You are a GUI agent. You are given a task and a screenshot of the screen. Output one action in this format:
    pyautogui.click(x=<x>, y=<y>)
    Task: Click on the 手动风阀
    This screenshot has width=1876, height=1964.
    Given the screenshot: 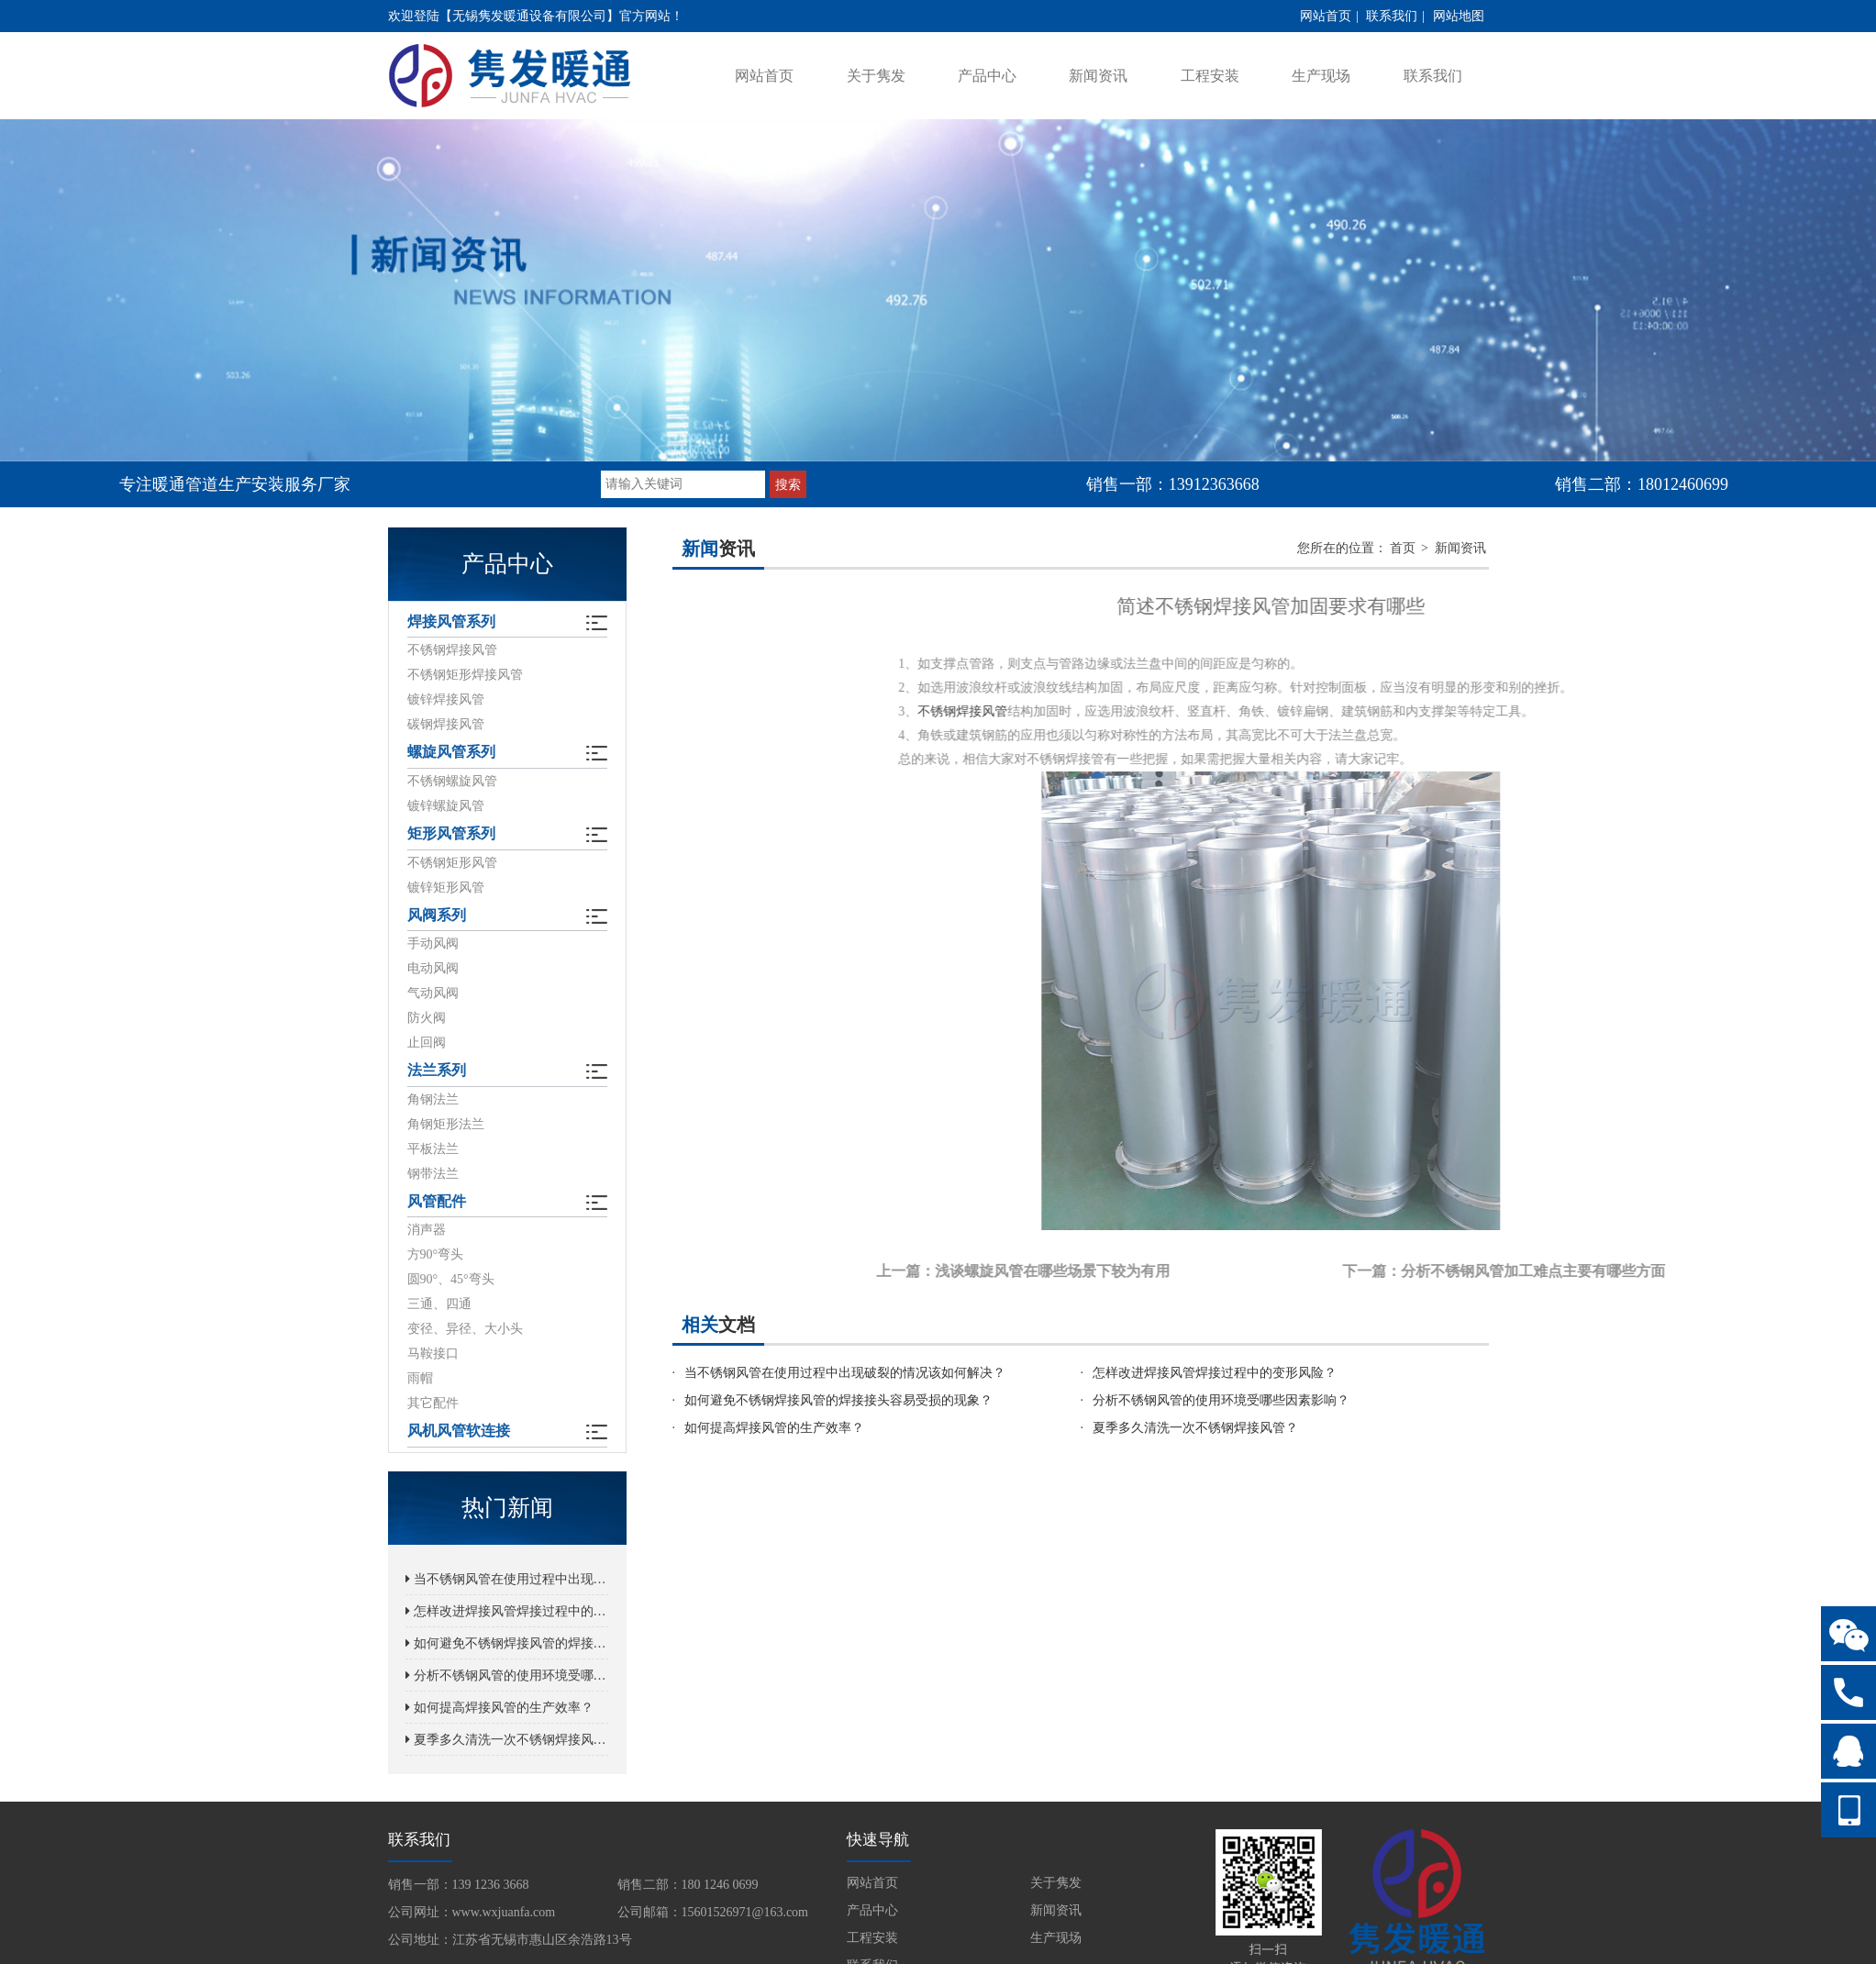 What is the action you would take?
    pyautogui.click(x=433, y=945)
    